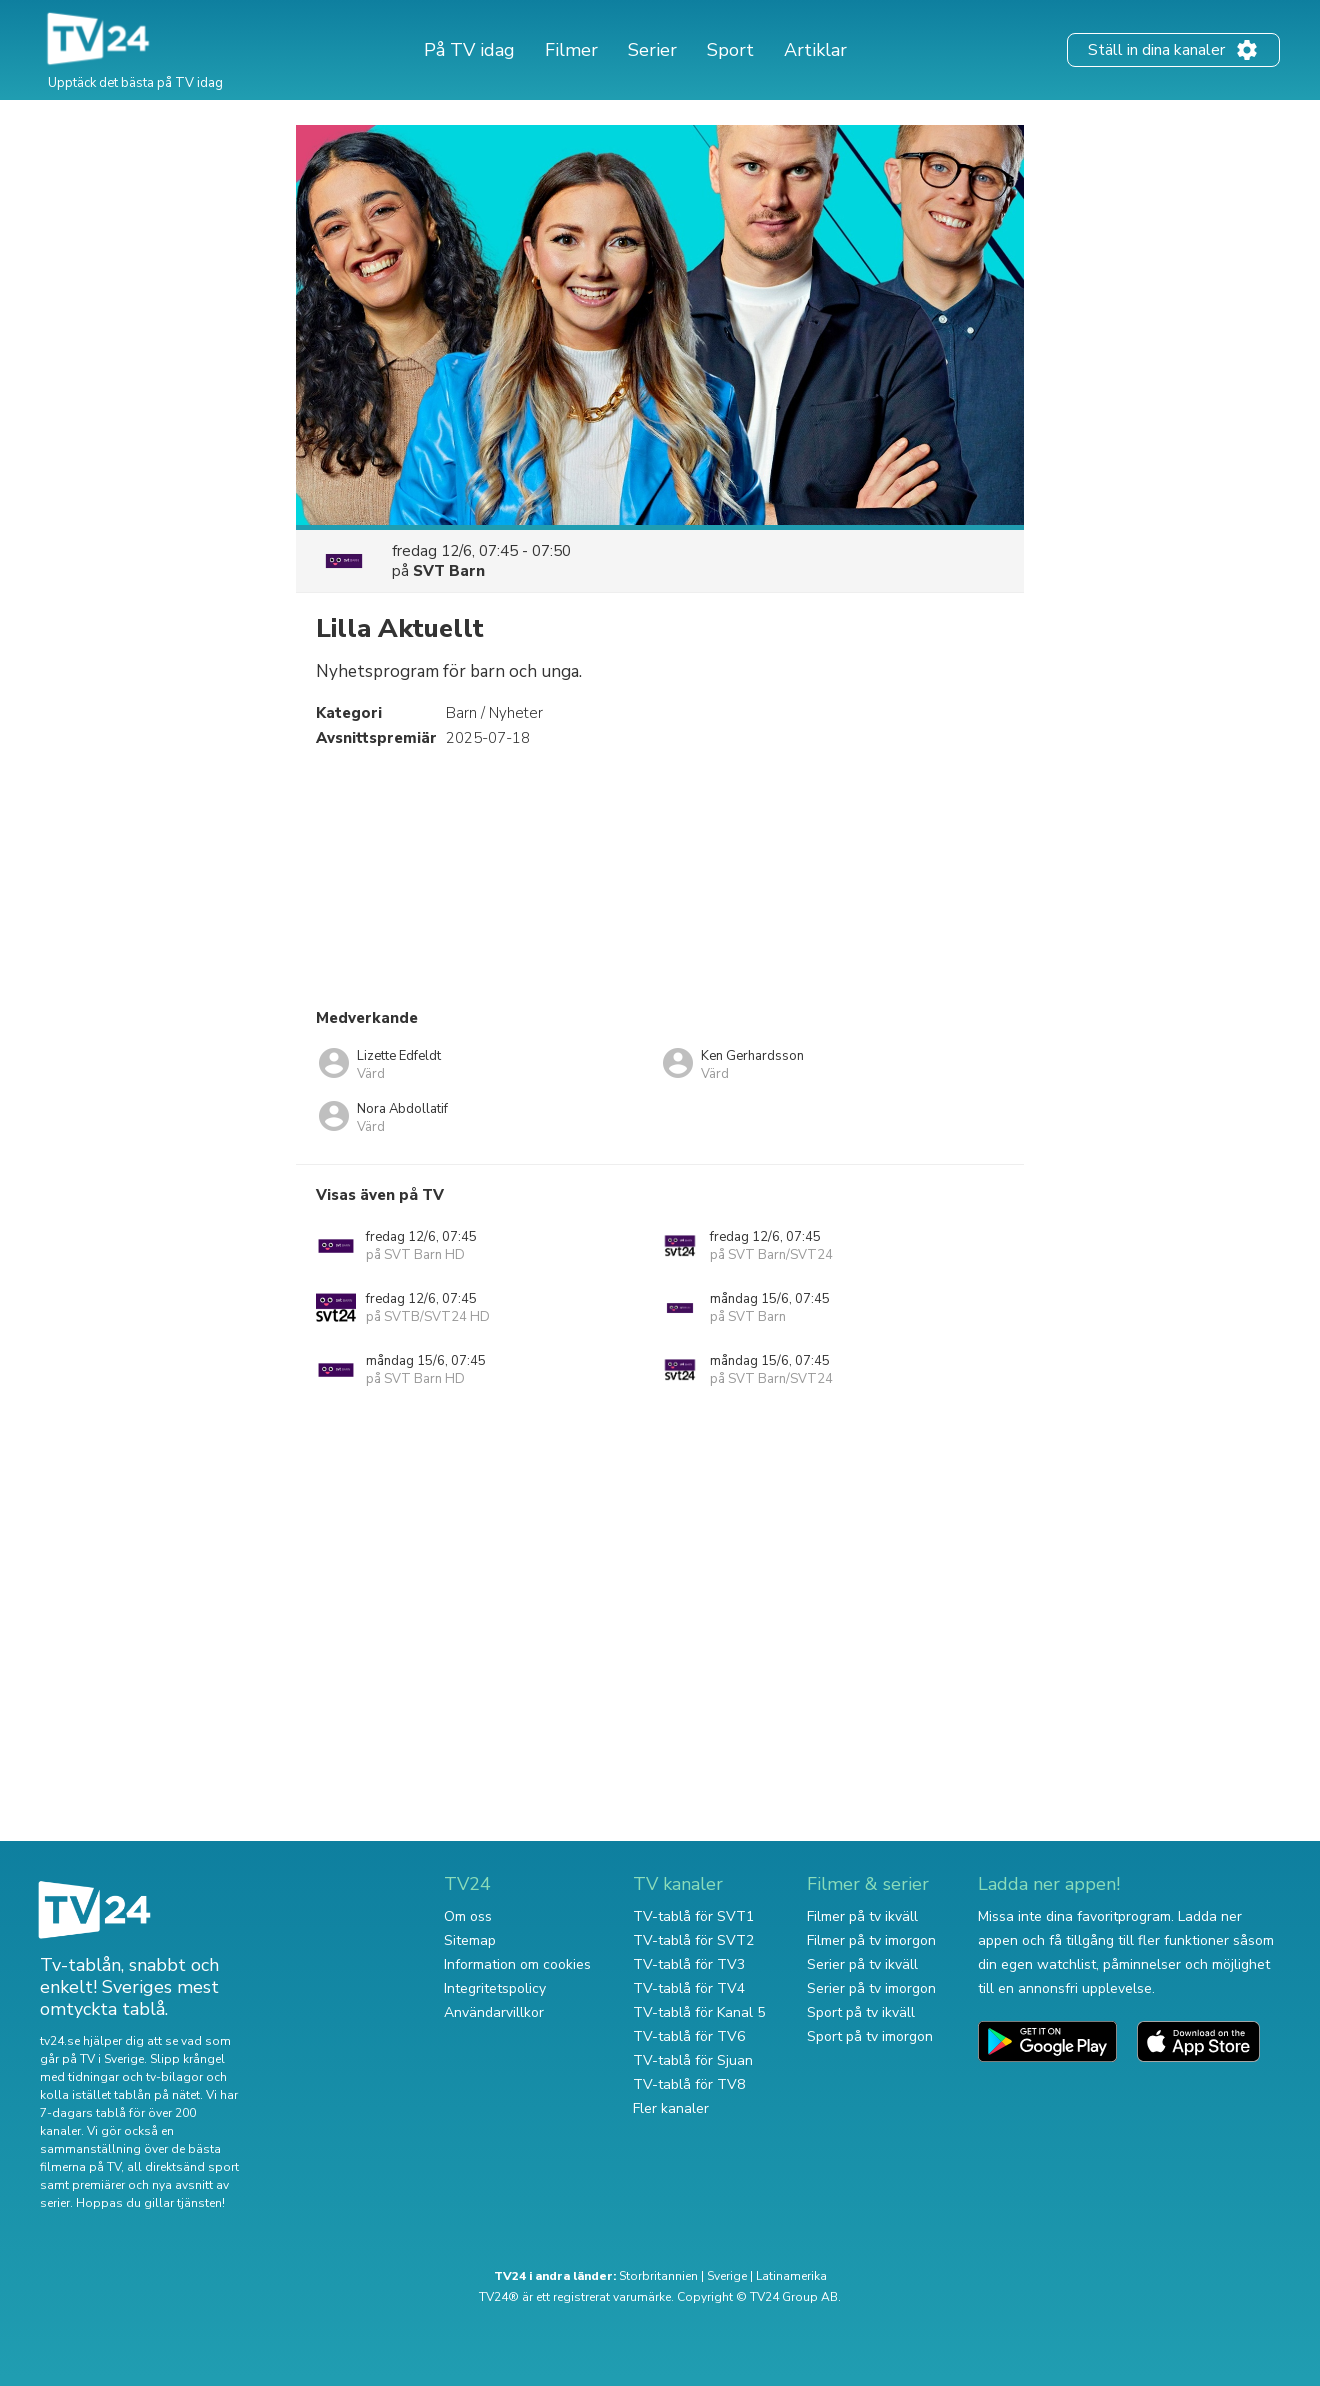 The width and height of the screenshot is (1320, 2386). What do you see at coordinates (495, 1988) in the screenshot?
I see `Integritetspolicy` at bounding box center [495, 1988].